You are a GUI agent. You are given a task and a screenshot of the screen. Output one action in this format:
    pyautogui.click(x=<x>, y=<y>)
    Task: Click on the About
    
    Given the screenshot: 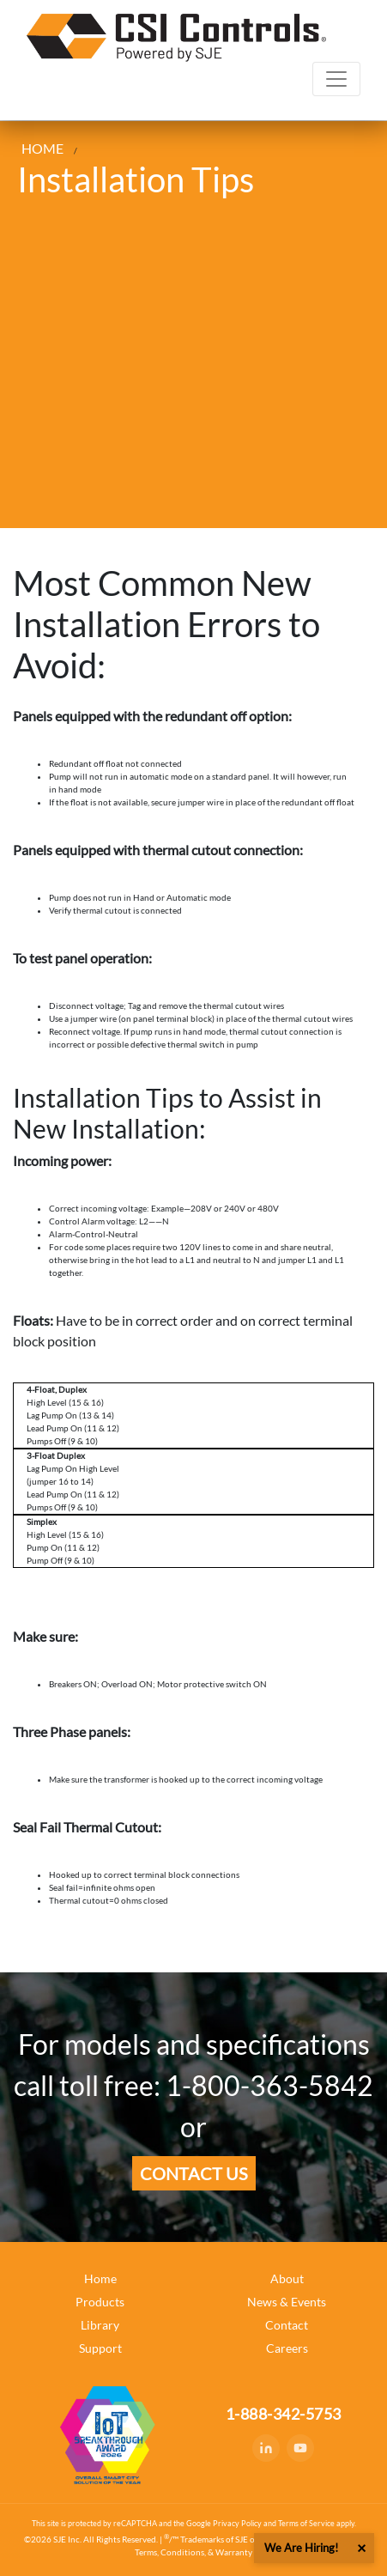 What is the action you would take?
    pyautogui.click(x=287, y=2278)
    